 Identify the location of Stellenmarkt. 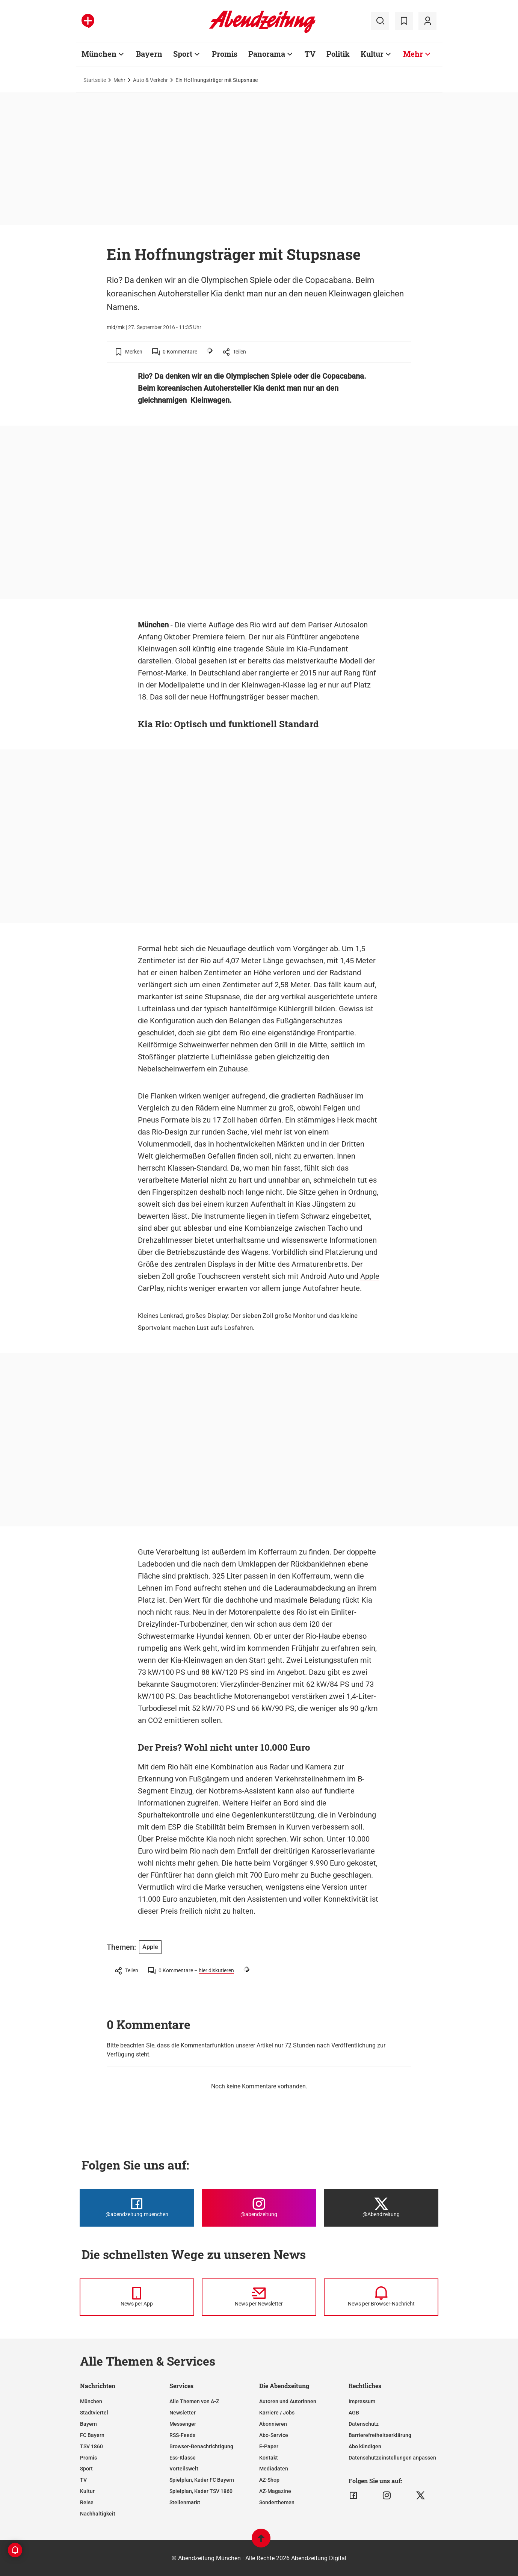
(184, 2502).